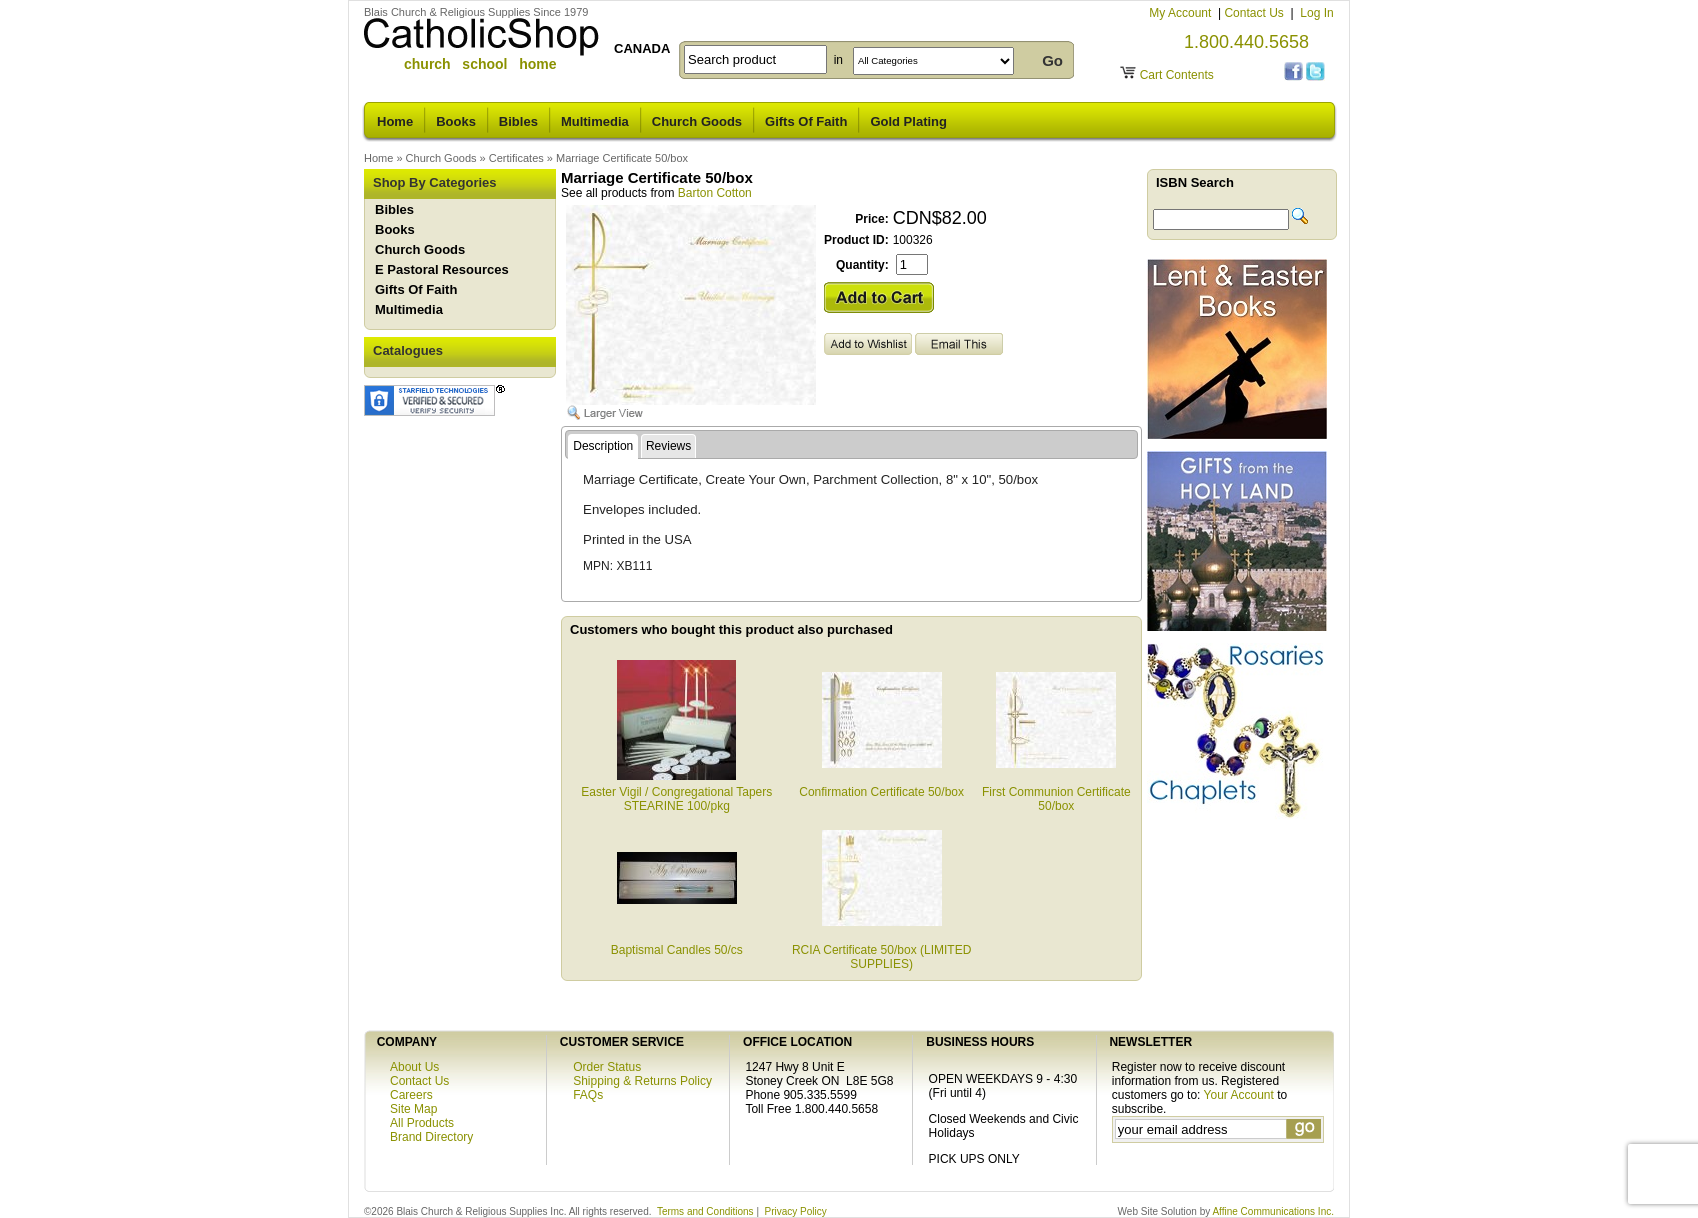  What do you see at coordinates (431, 1137) in the screenshot?
I see `Brand Directory` at bounding box center [431, 1137].